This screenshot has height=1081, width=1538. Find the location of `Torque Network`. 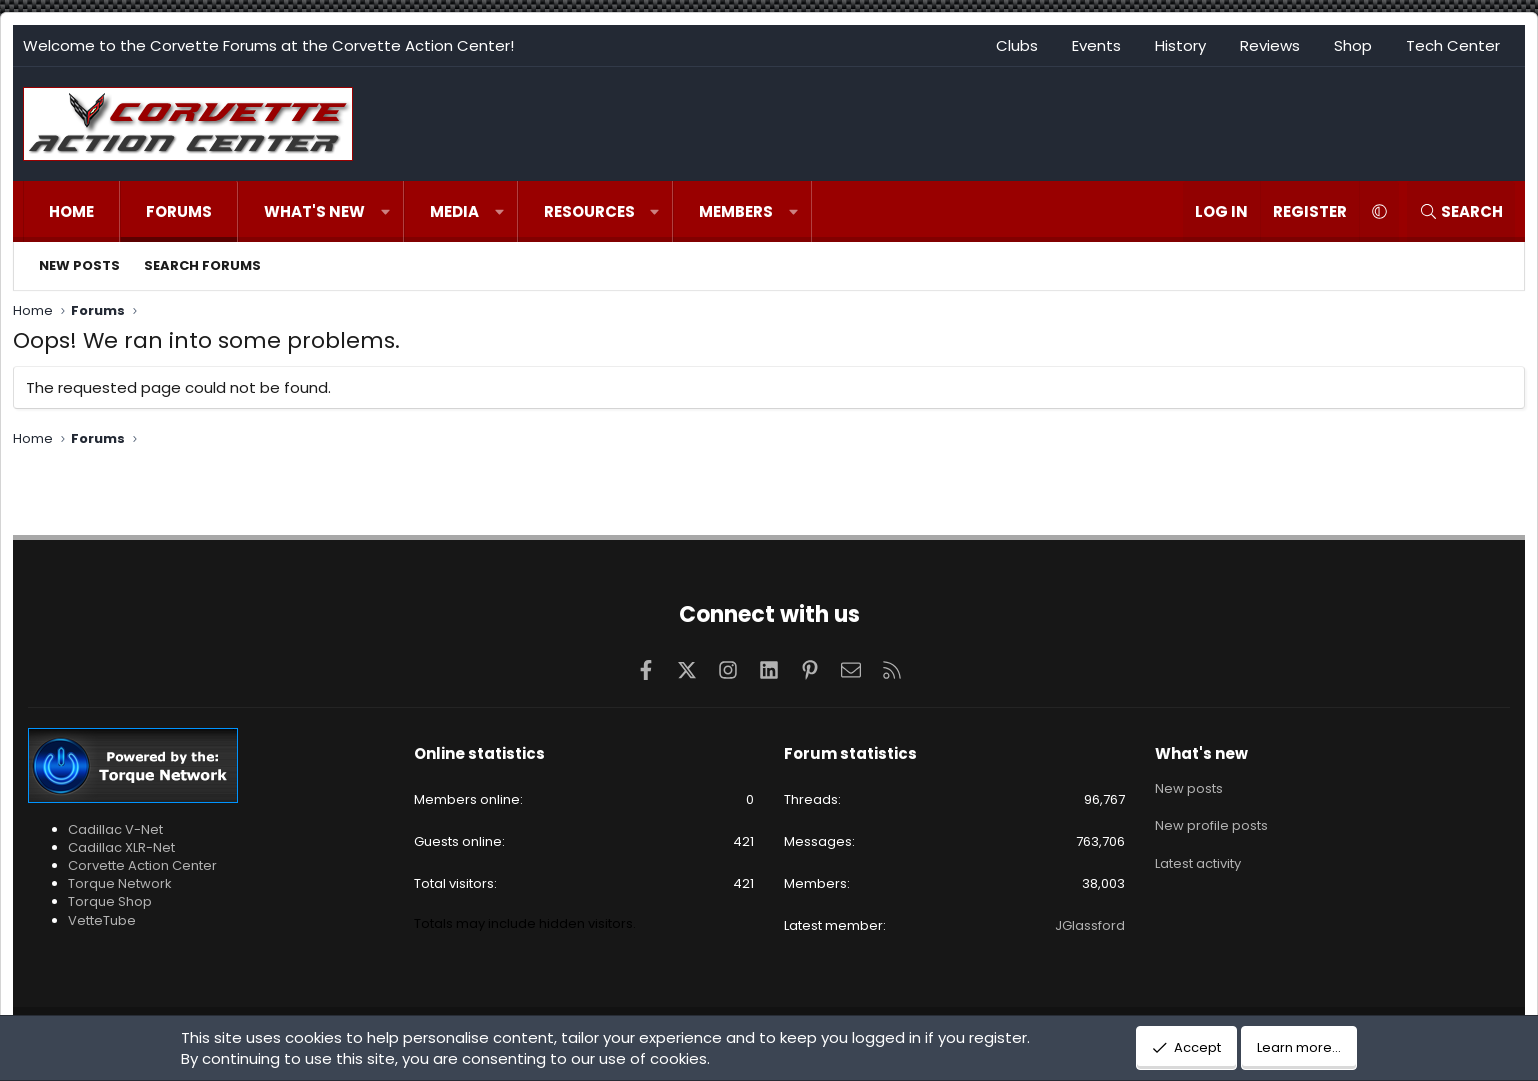

Torque Network is located at coordinates (120, 883).